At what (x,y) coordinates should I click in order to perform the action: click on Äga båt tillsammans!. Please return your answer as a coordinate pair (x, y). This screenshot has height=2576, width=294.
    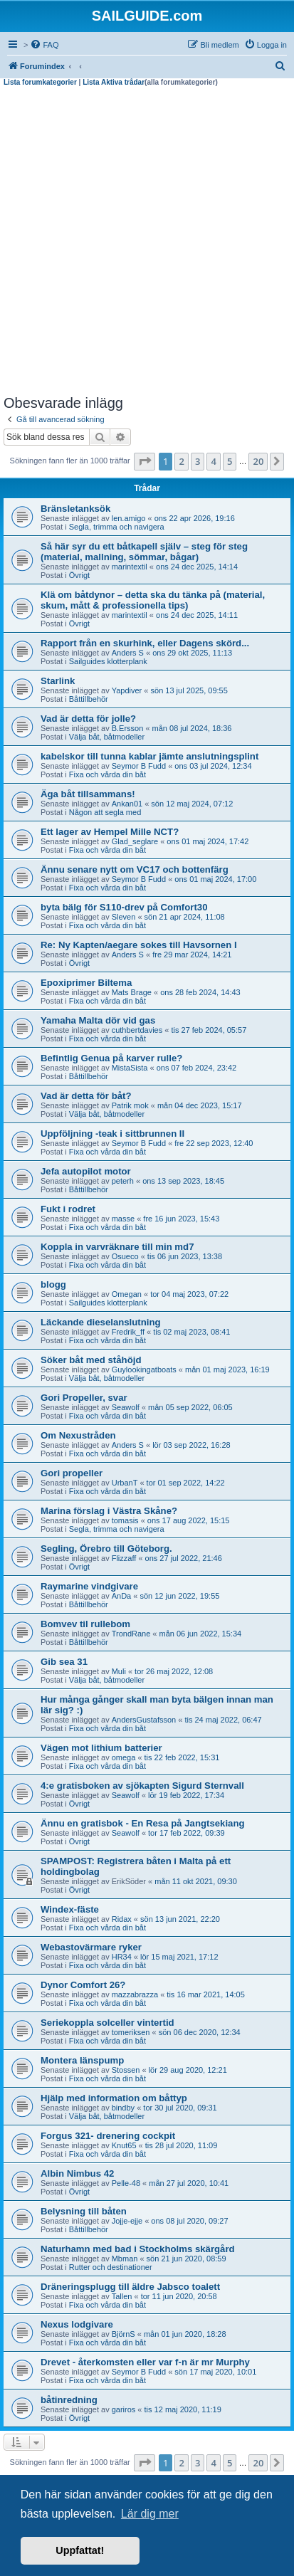
    Looking at the image, I should click on (88, 794).